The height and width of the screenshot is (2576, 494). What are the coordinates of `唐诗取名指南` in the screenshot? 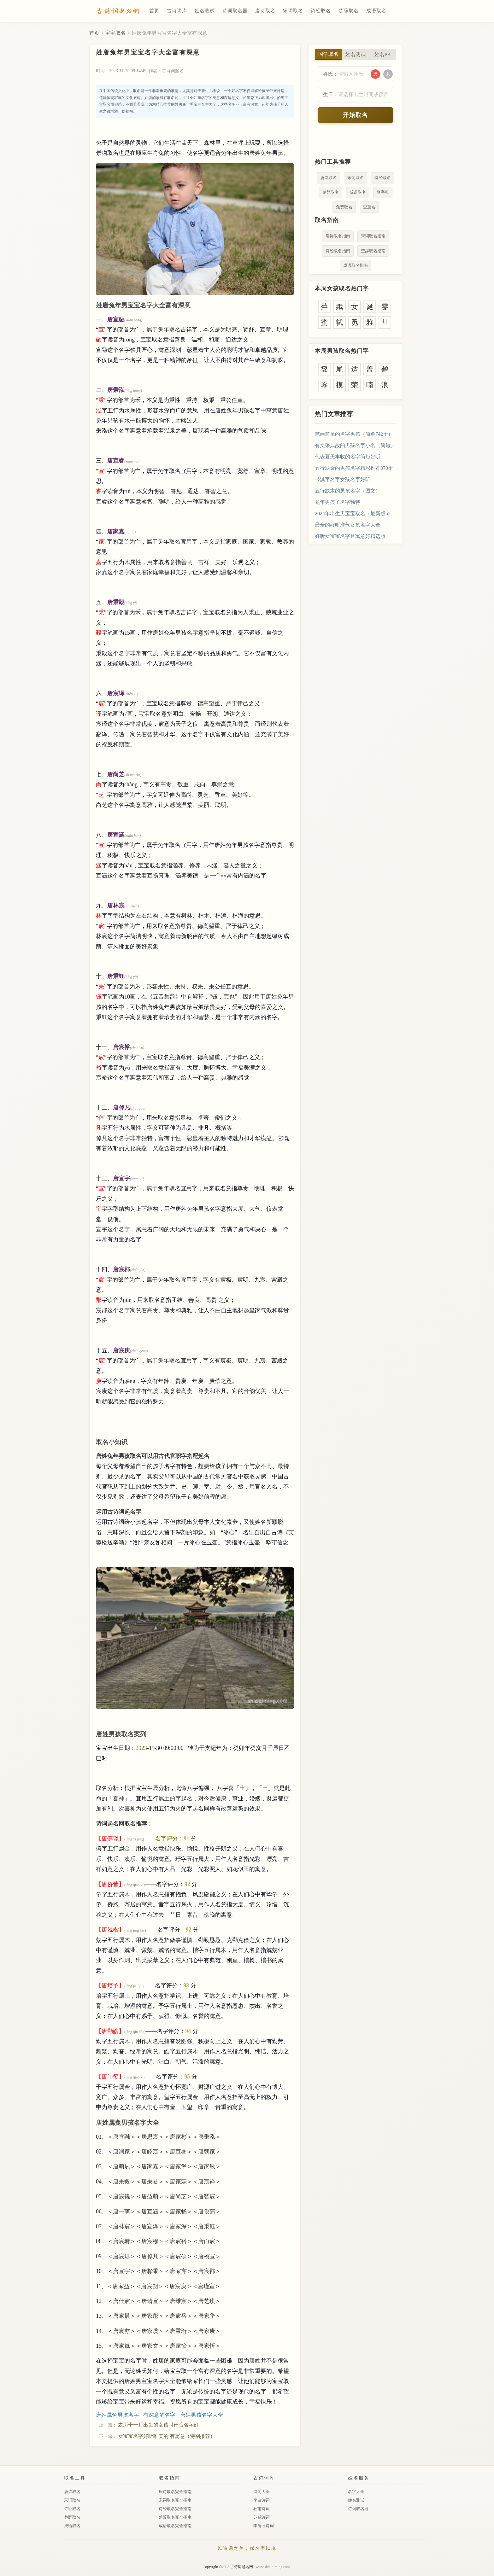 It's located at (338, 236).